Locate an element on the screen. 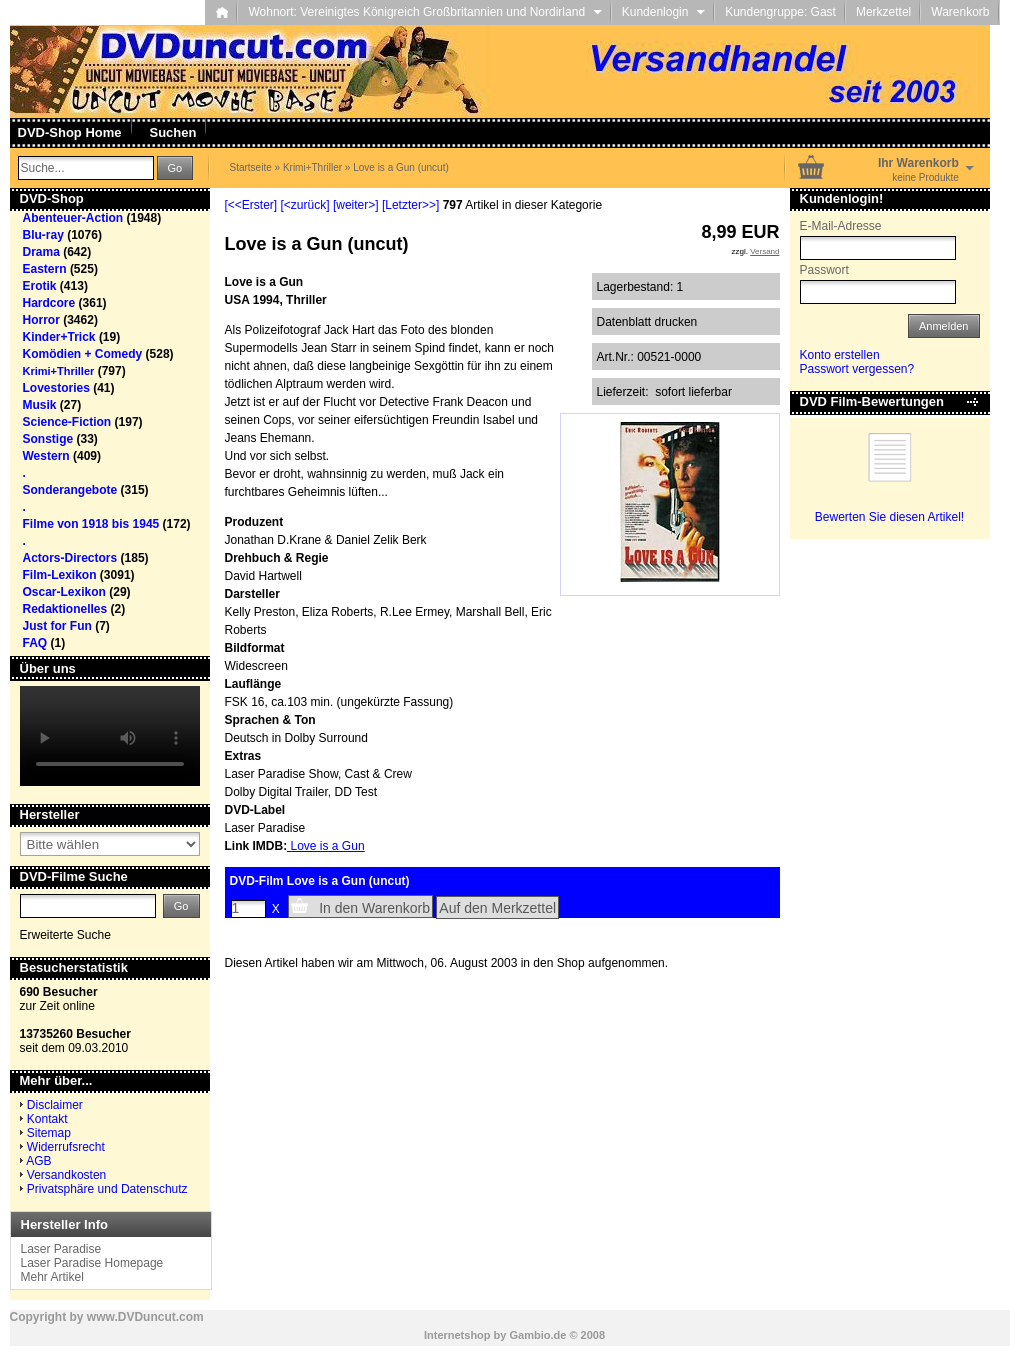  Passwort is located at coordinates (824, 270).